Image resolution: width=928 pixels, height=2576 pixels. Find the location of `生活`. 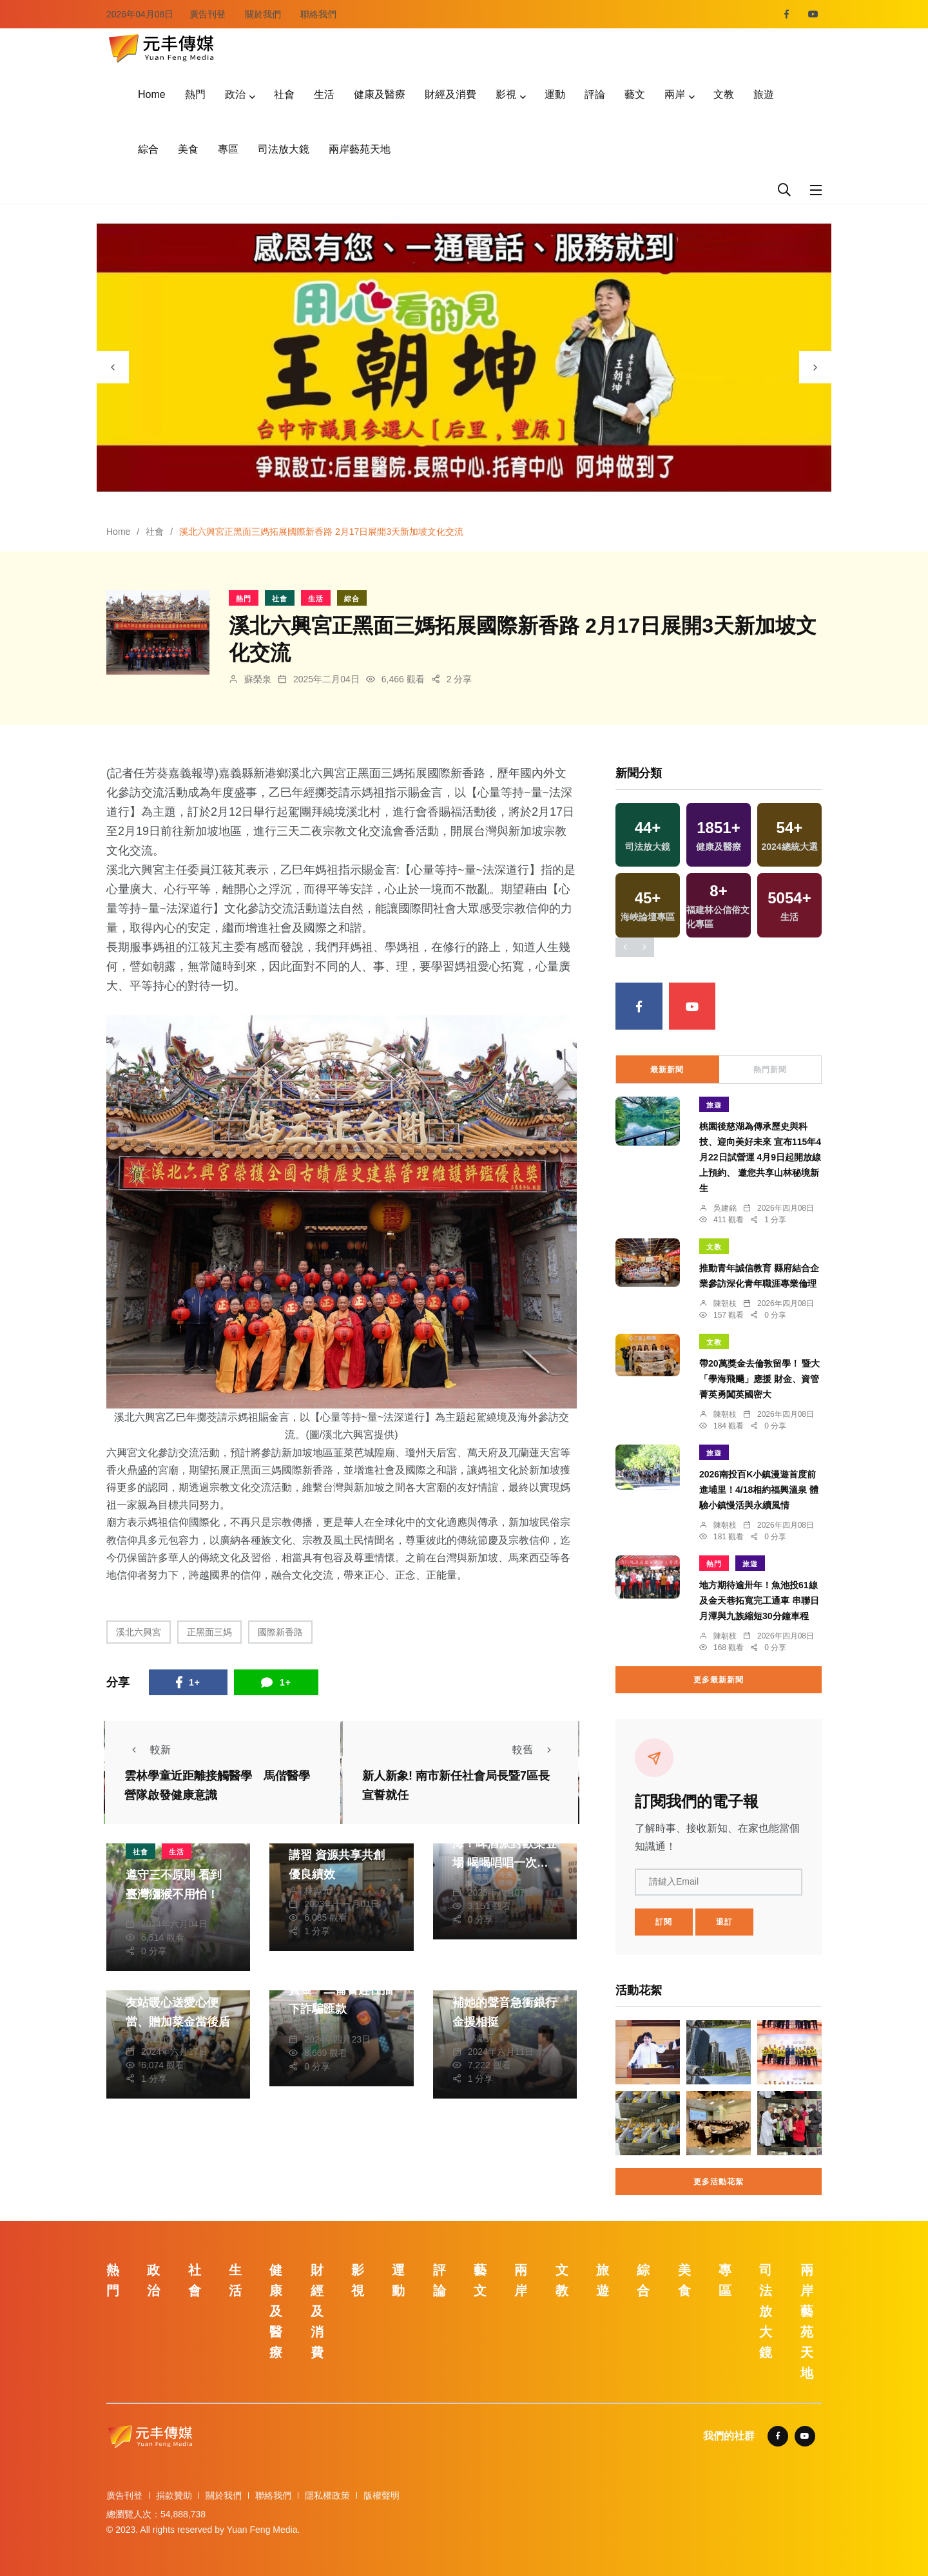

生活 is located at coordinates (324, 94).